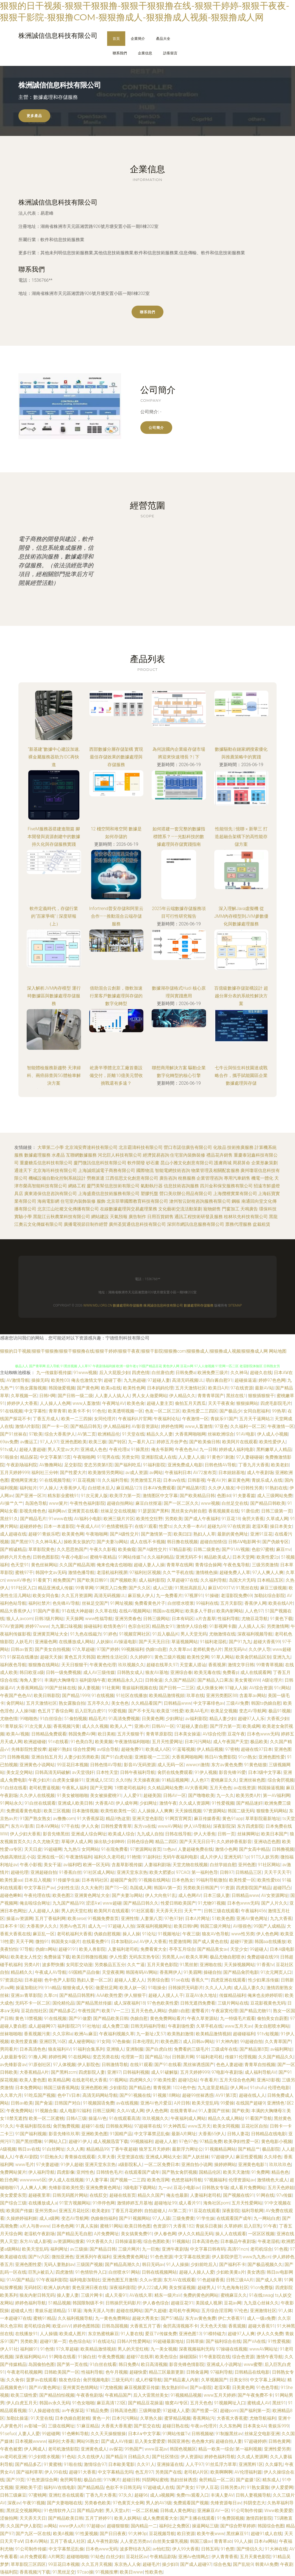  Describe the element at coordinates (172, 1441) in the screenshot. I see `婷婷五月份尹色` at that location.